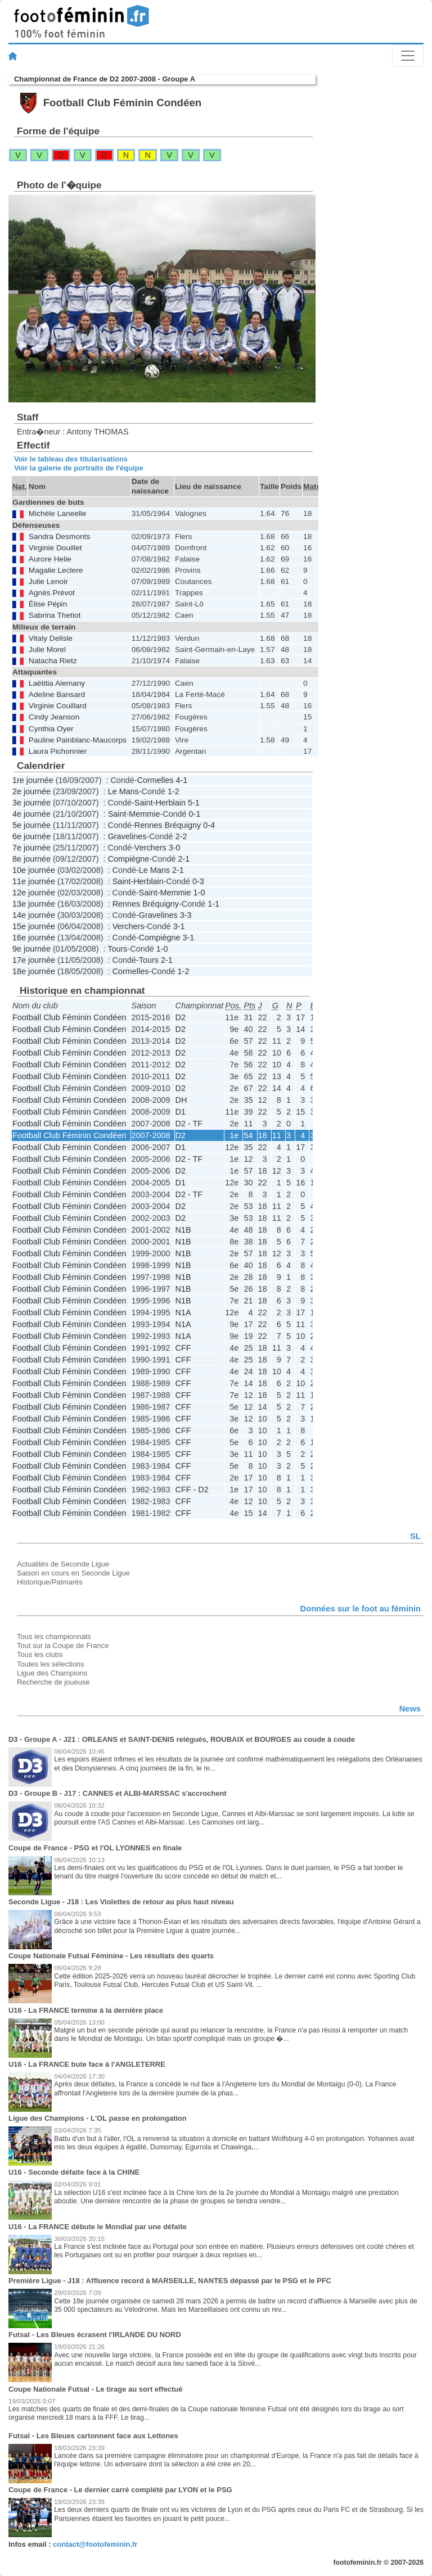 The width and height of the screenshot is (432, 2576). Describe the element at coordinates (198, 881) in the screenshot. I see `0-3` at that location.